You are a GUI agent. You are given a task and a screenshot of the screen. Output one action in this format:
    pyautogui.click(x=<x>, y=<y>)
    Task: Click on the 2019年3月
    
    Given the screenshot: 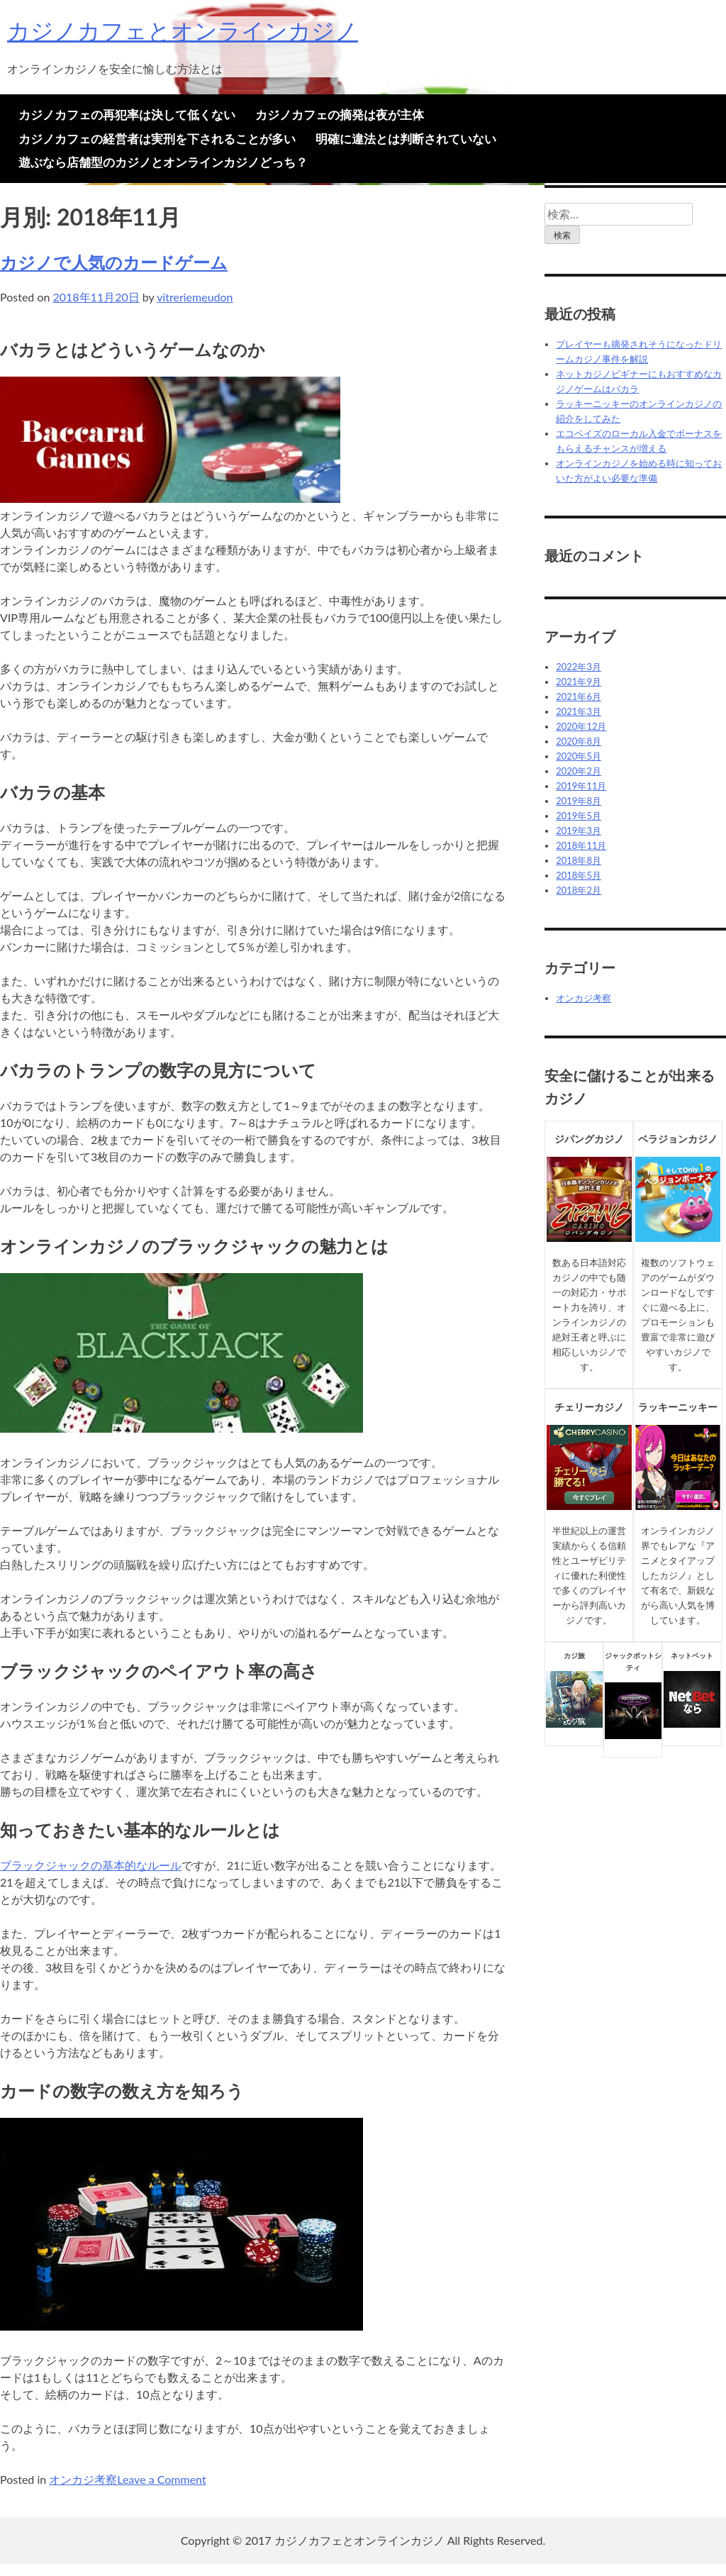 What is the action you would take?
    pyautogui.click(x=578, y=830)
    